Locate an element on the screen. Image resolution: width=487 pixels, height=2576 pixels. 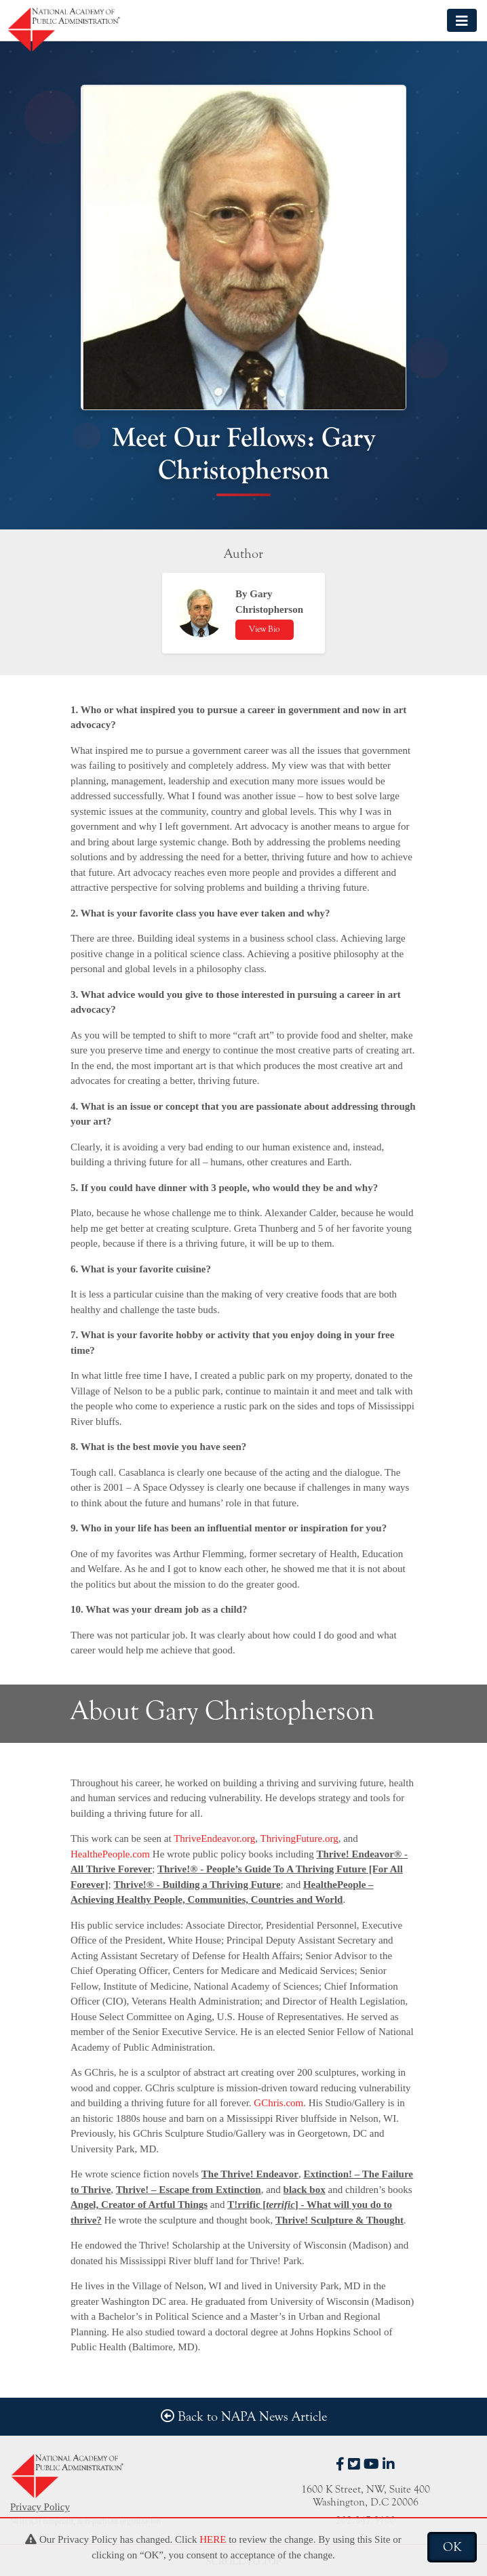
[Toggle navigation] is located at coordinates (462, 20).